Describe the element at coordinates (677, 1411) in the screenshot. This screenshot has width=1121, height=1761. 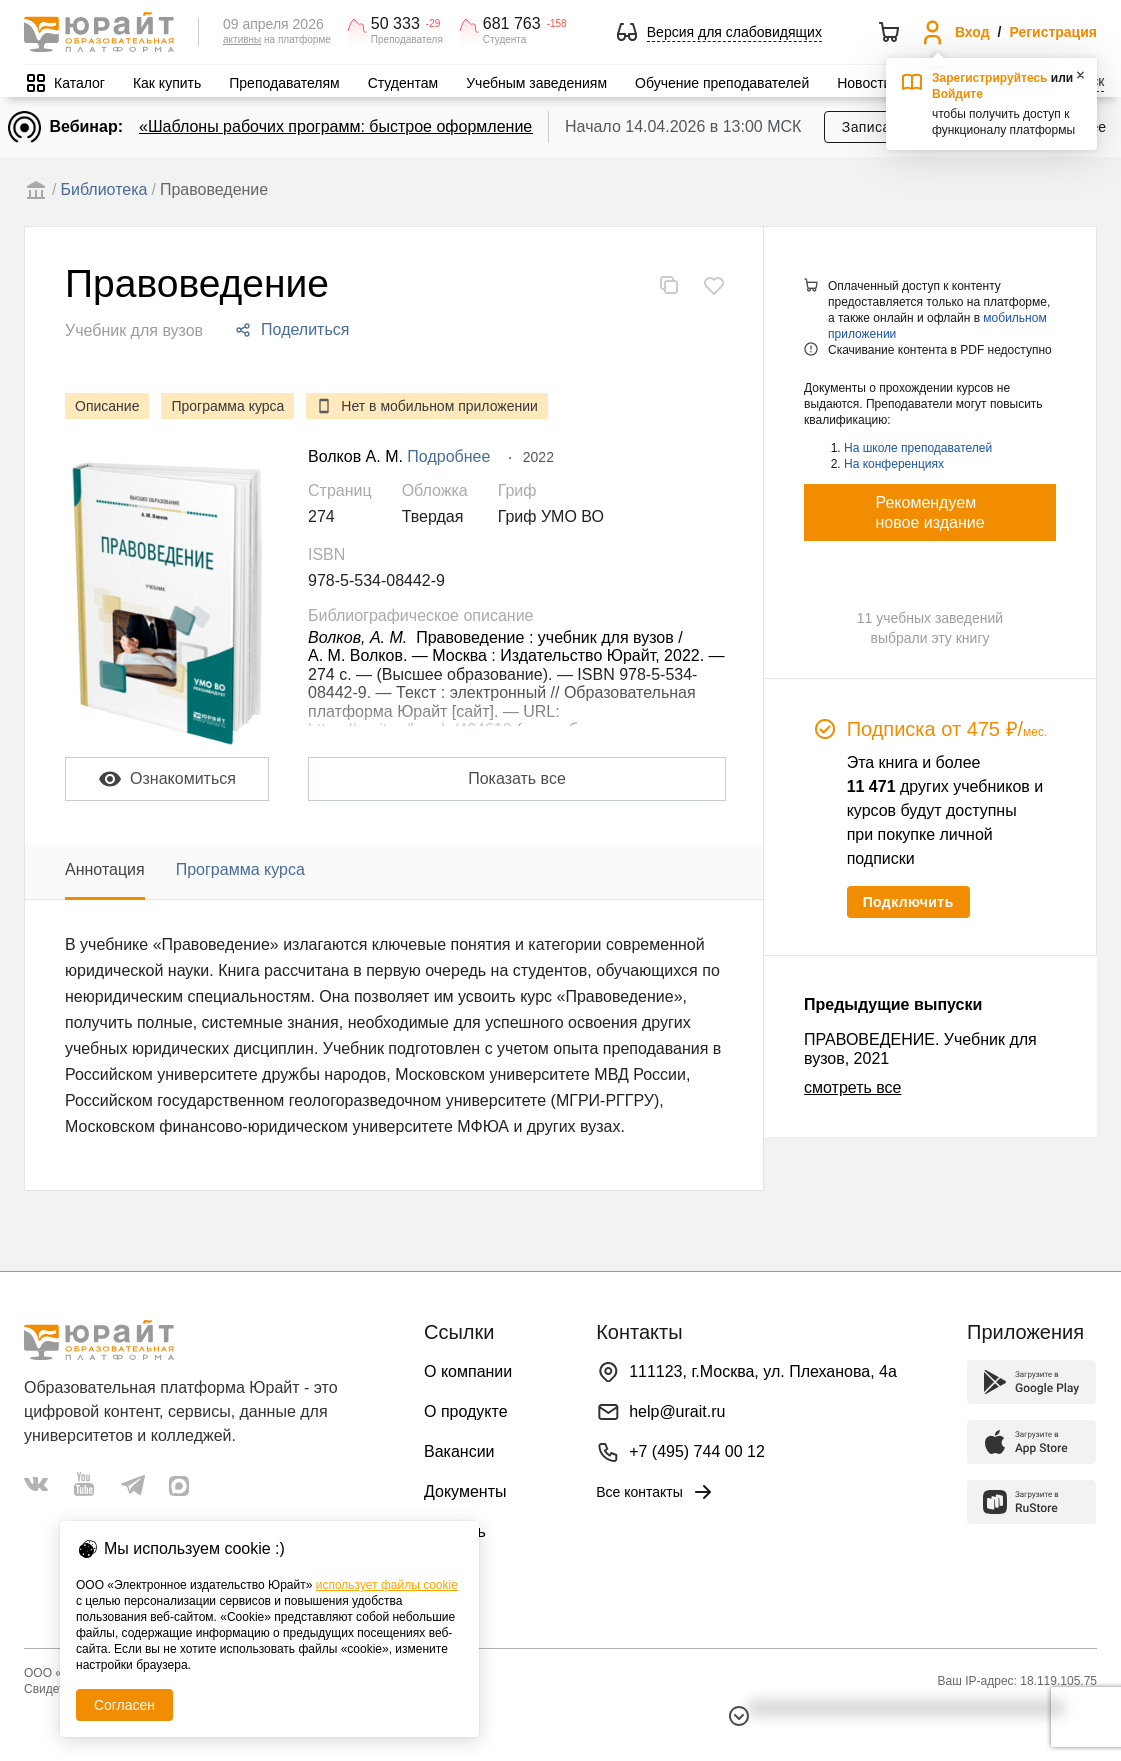
I see `help@urait.ru` at that location.